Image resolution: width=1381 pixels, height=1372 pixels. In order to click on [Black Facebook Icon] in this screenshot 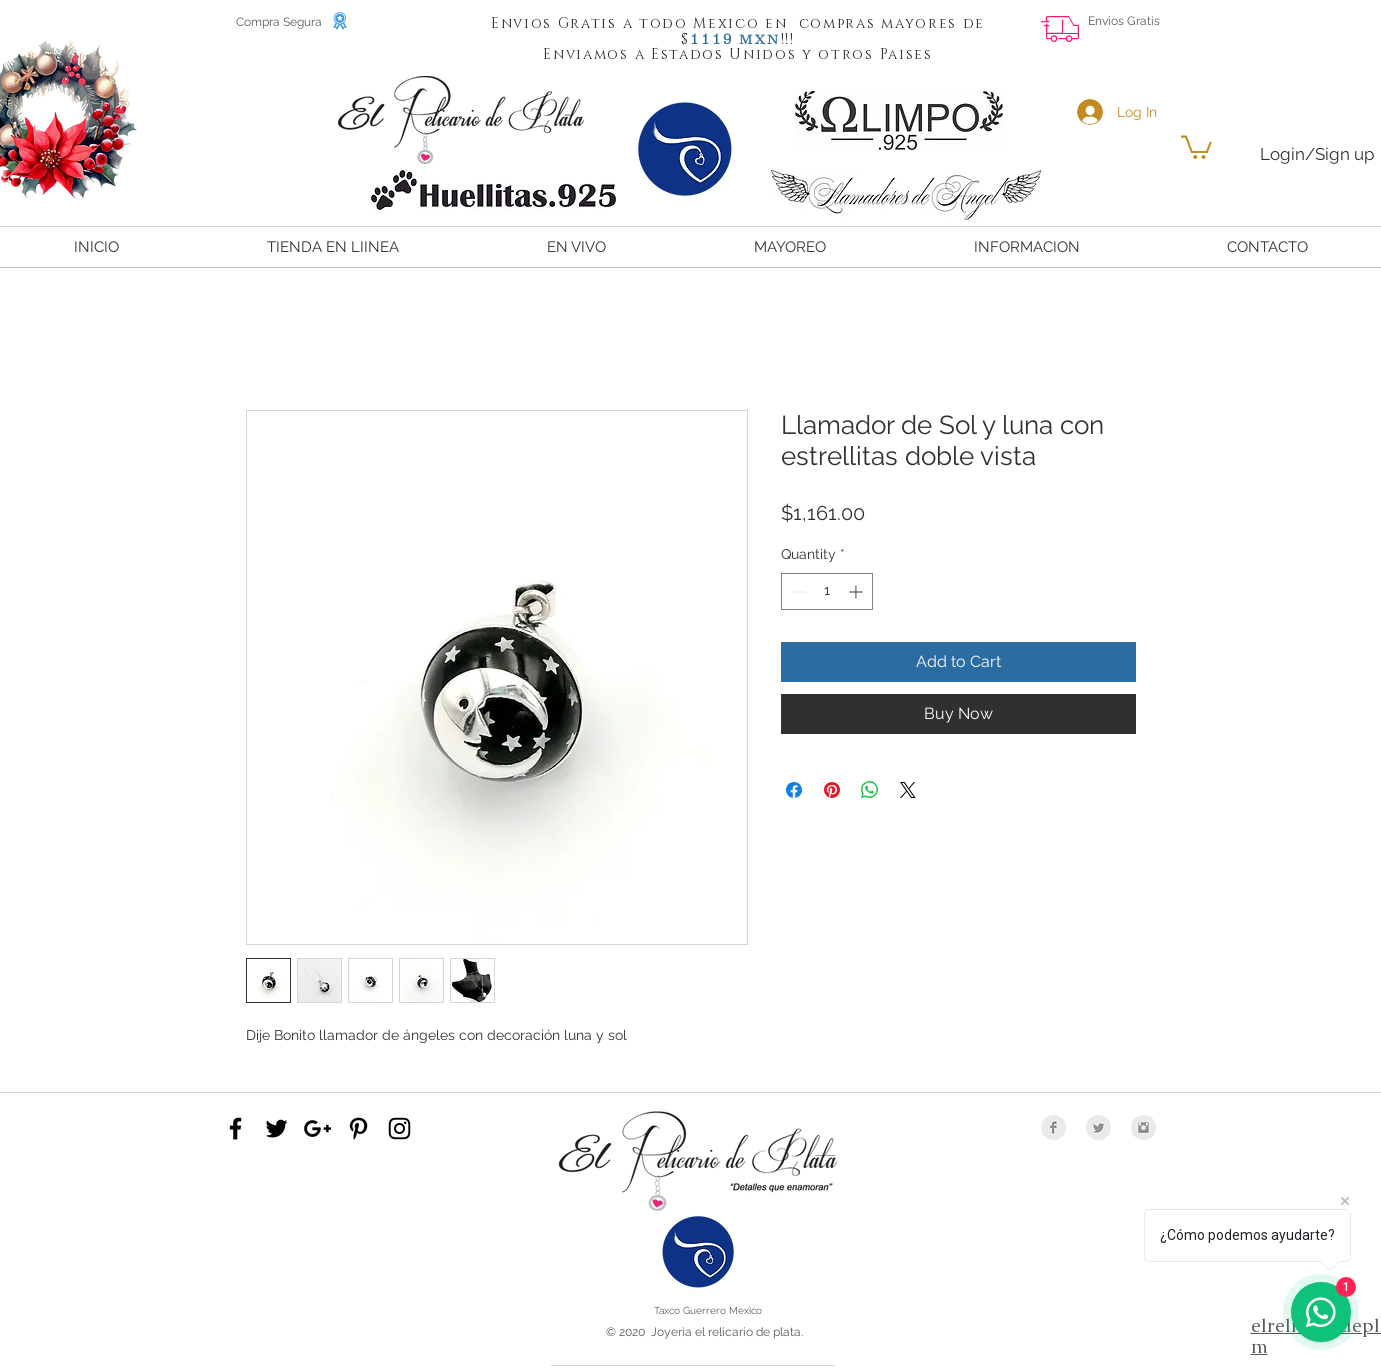, I will do `click(235, 1128)`.